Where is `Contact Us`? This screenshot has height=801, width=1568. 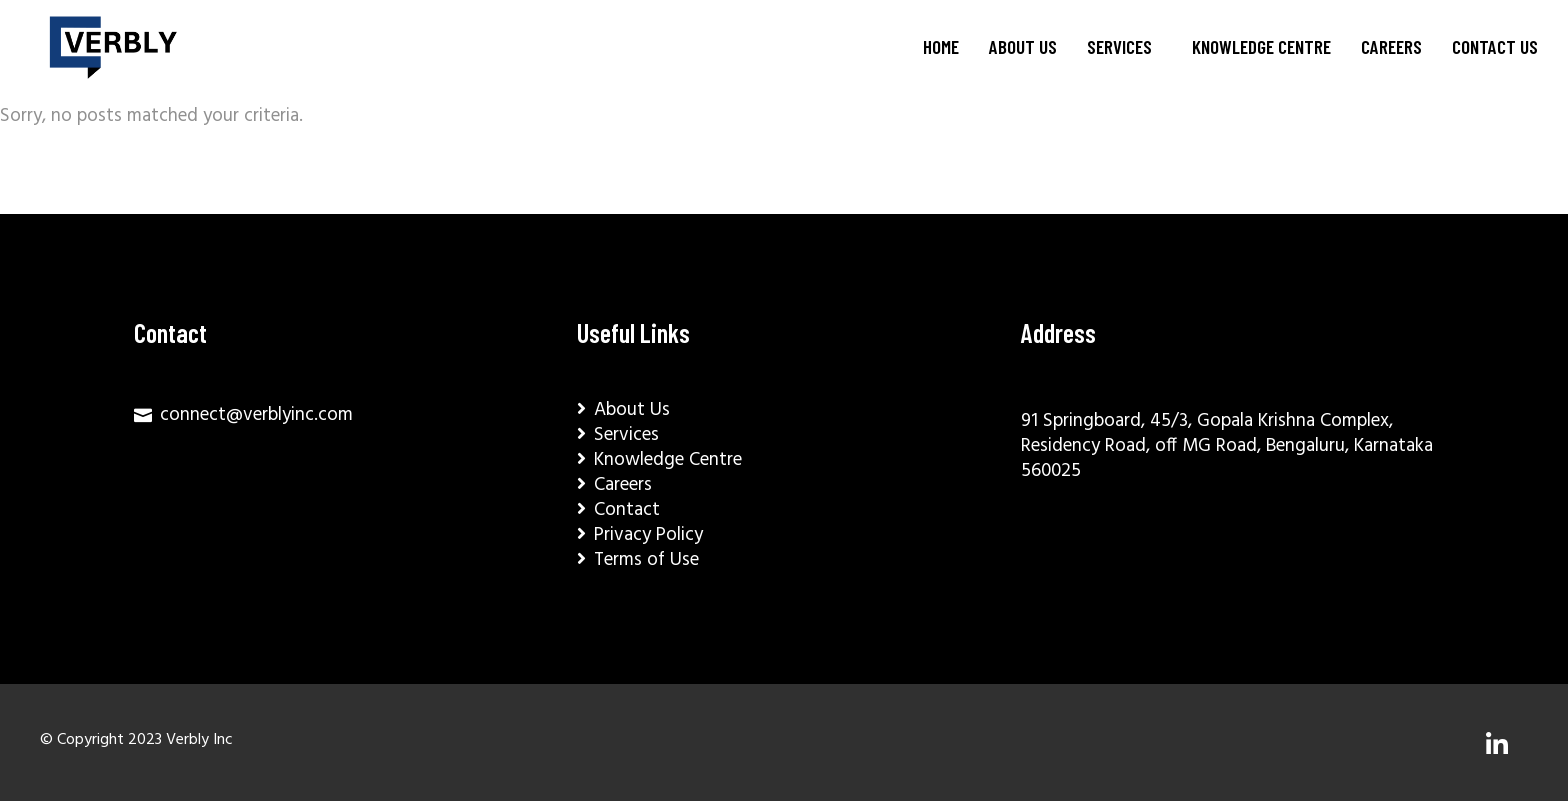
Contact Us is located at coordinates (1495, 46).